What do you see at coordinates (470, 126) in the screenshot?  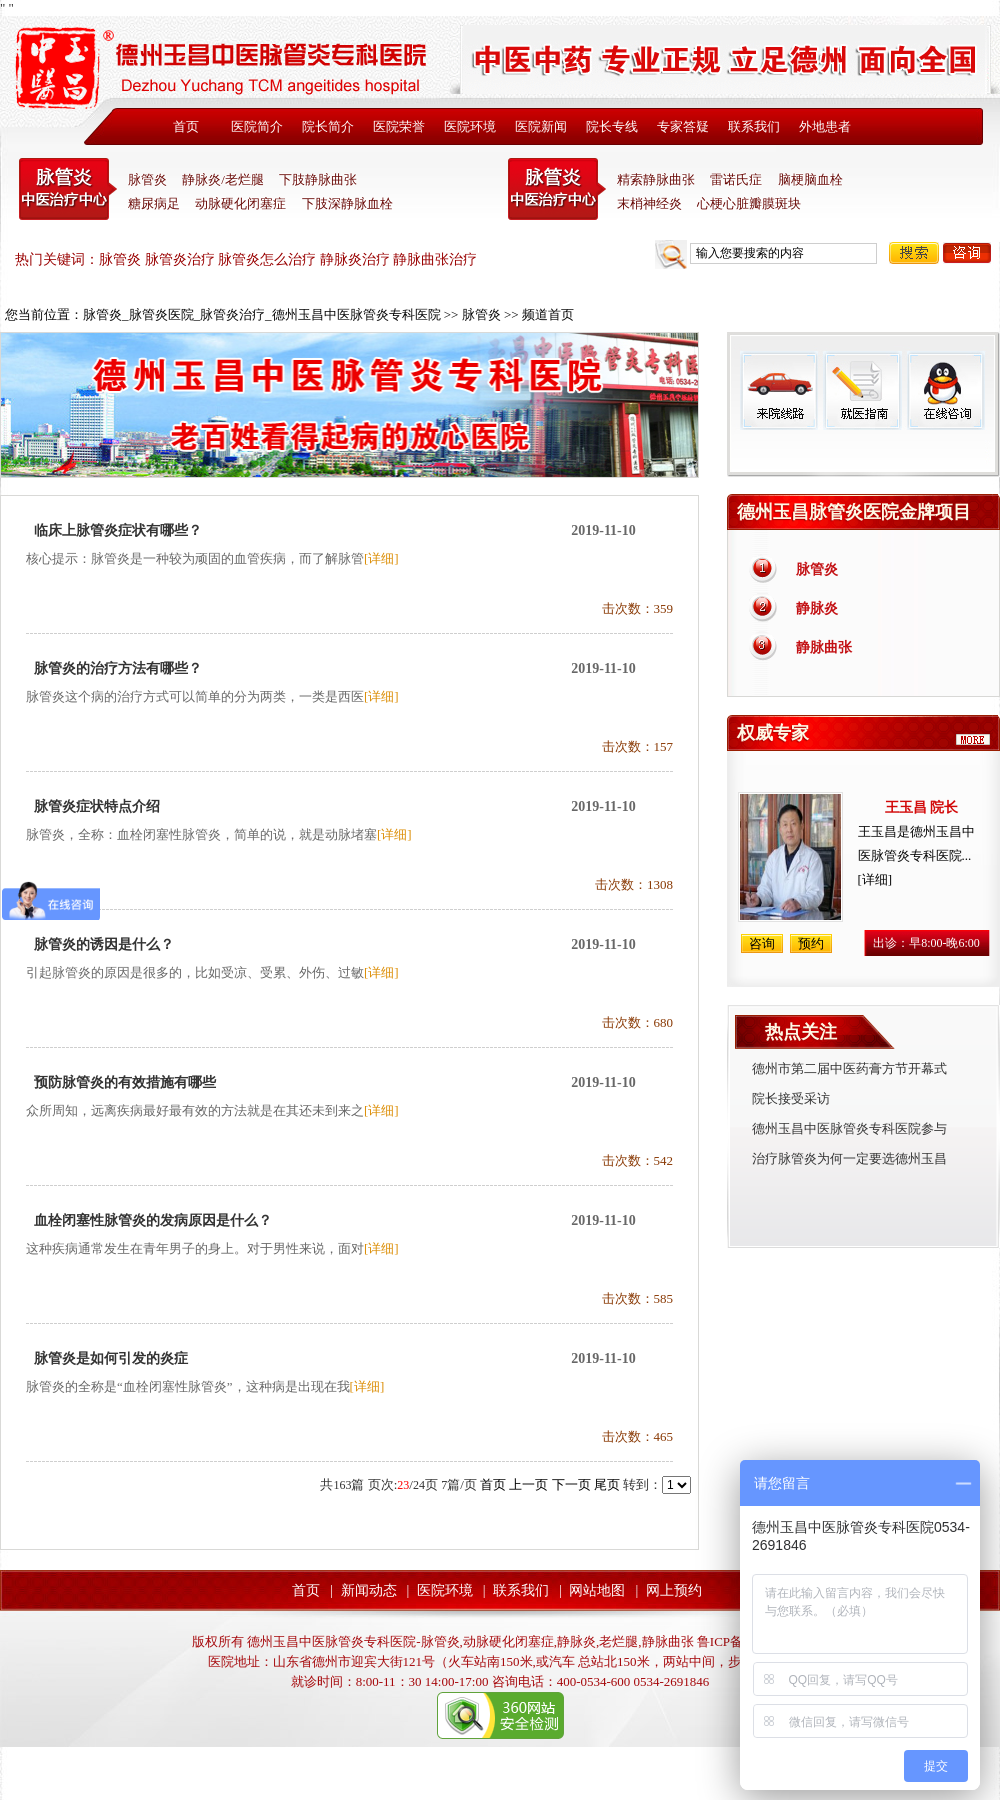 I see `医院环境` at bounding box center [470, 126].